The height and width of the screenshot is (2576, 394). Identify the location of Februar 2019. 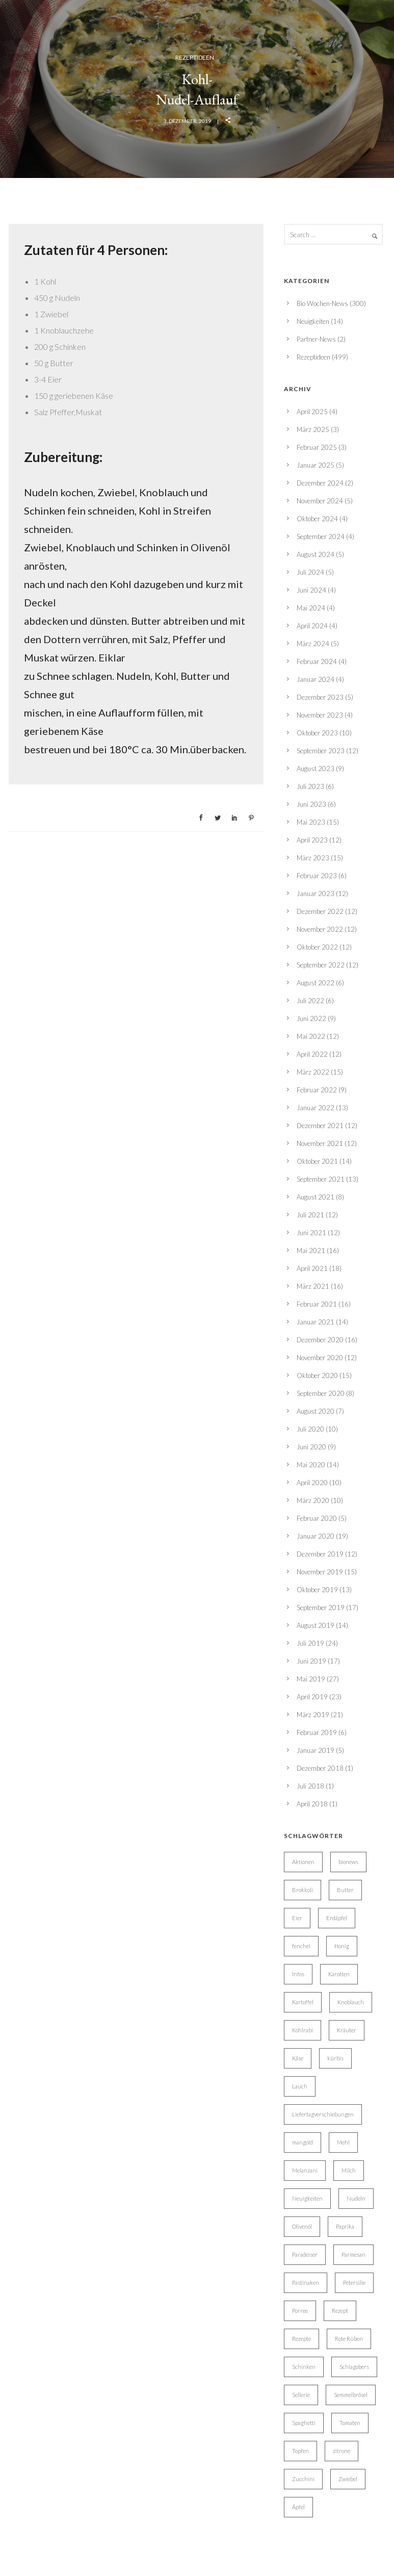
(317, 1732).